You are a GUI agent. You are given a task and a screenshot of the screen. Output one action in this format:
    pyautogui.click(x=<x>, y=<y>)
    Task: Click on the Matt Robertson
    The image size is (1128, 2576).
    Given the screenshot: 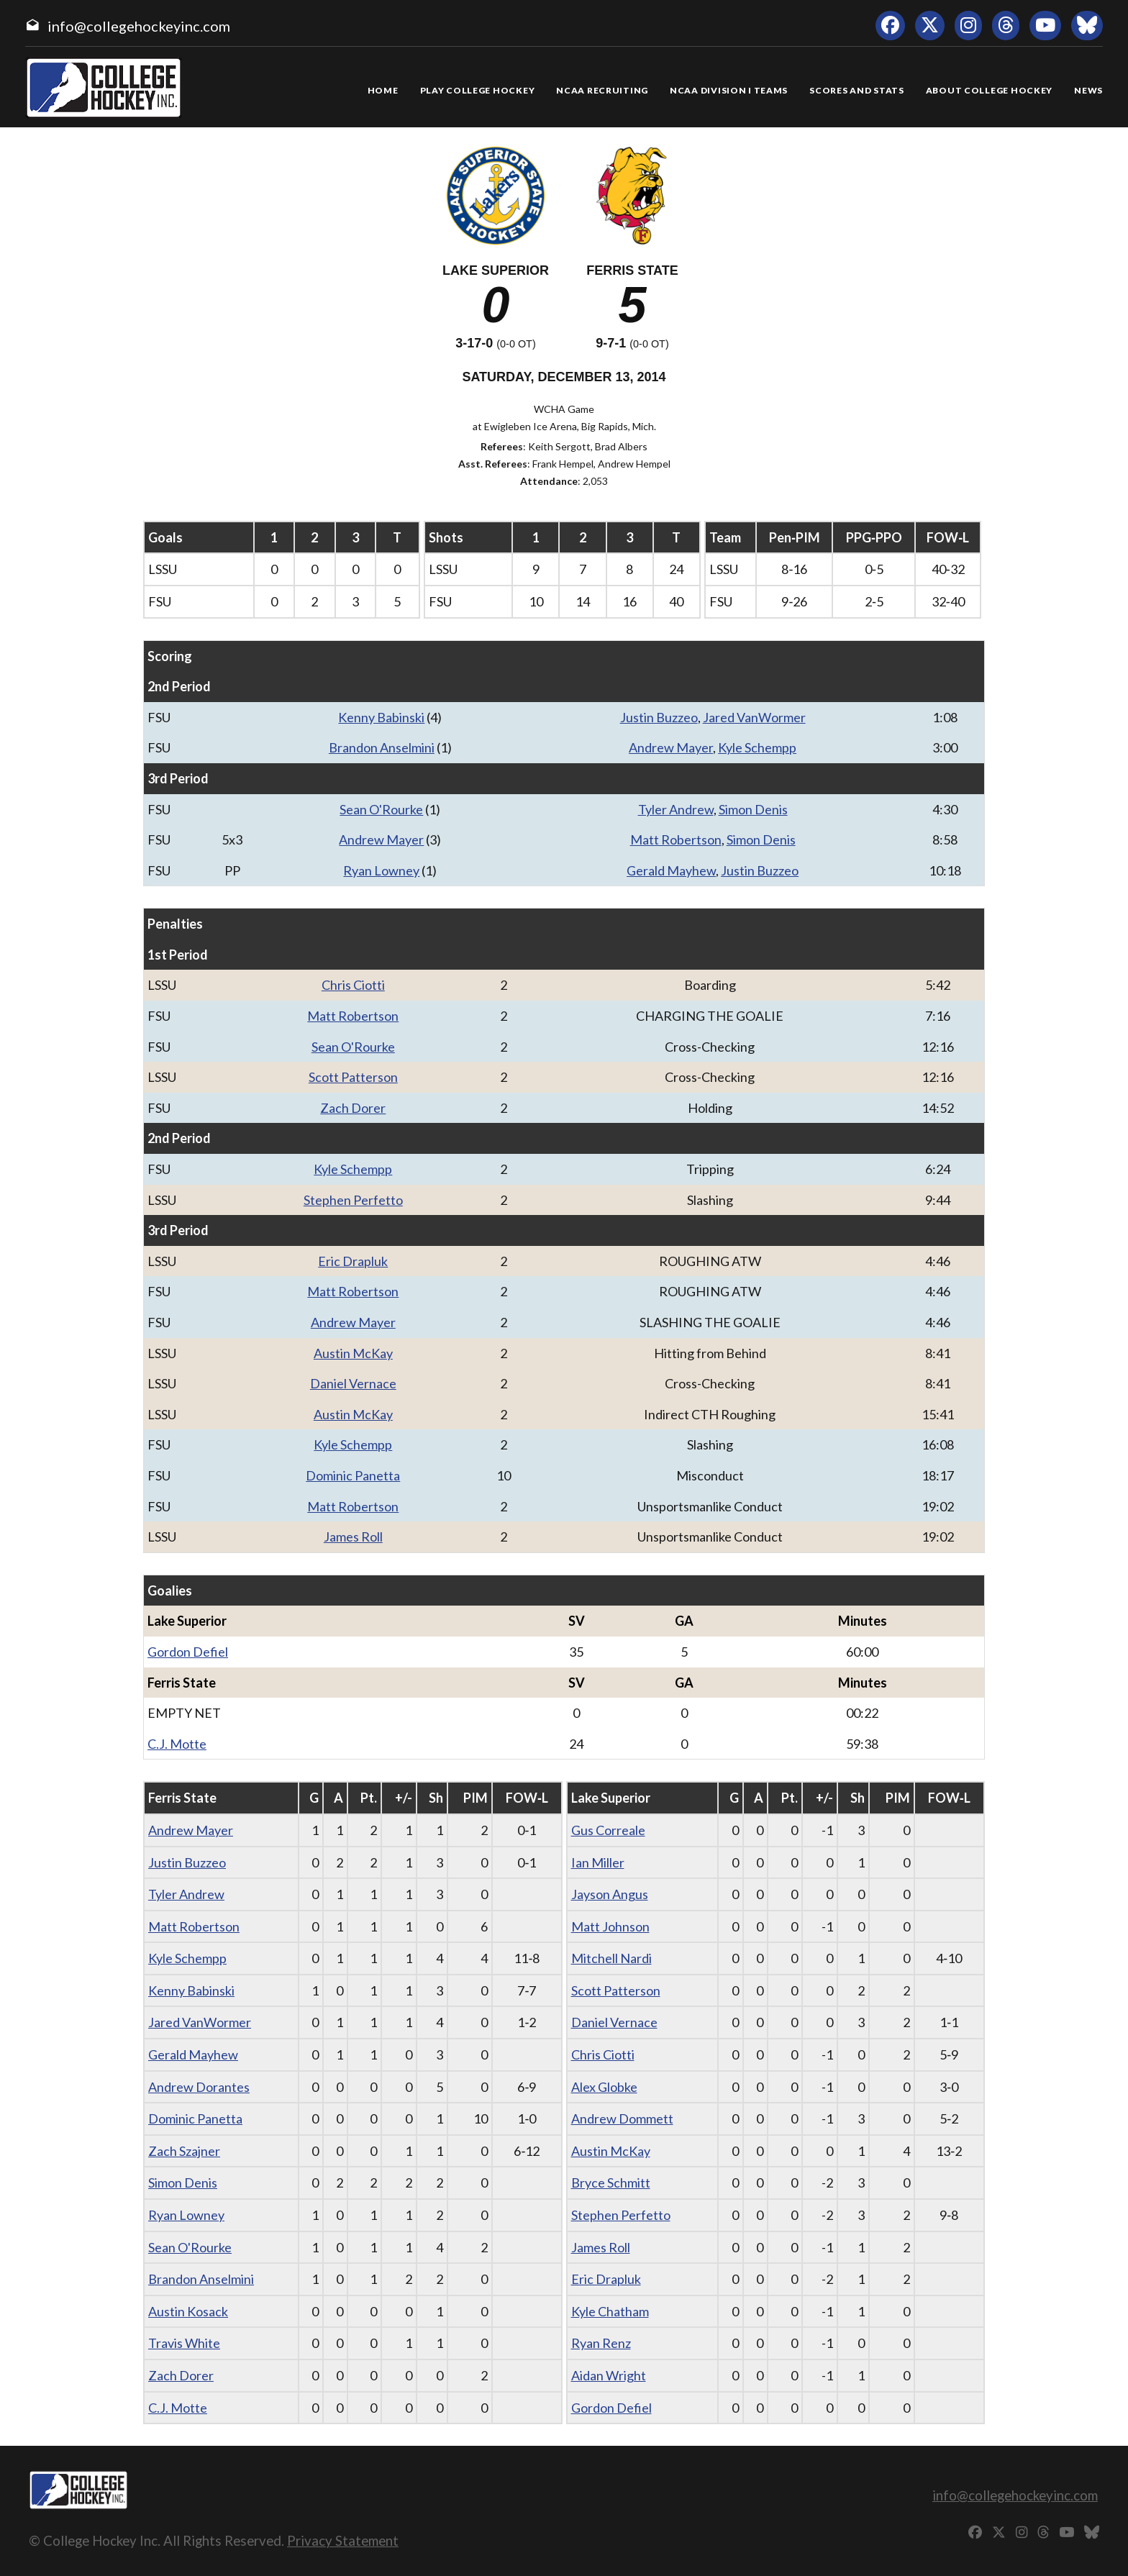 What is the action you would take?
    pyautogui.click(x=676, y=839)
    